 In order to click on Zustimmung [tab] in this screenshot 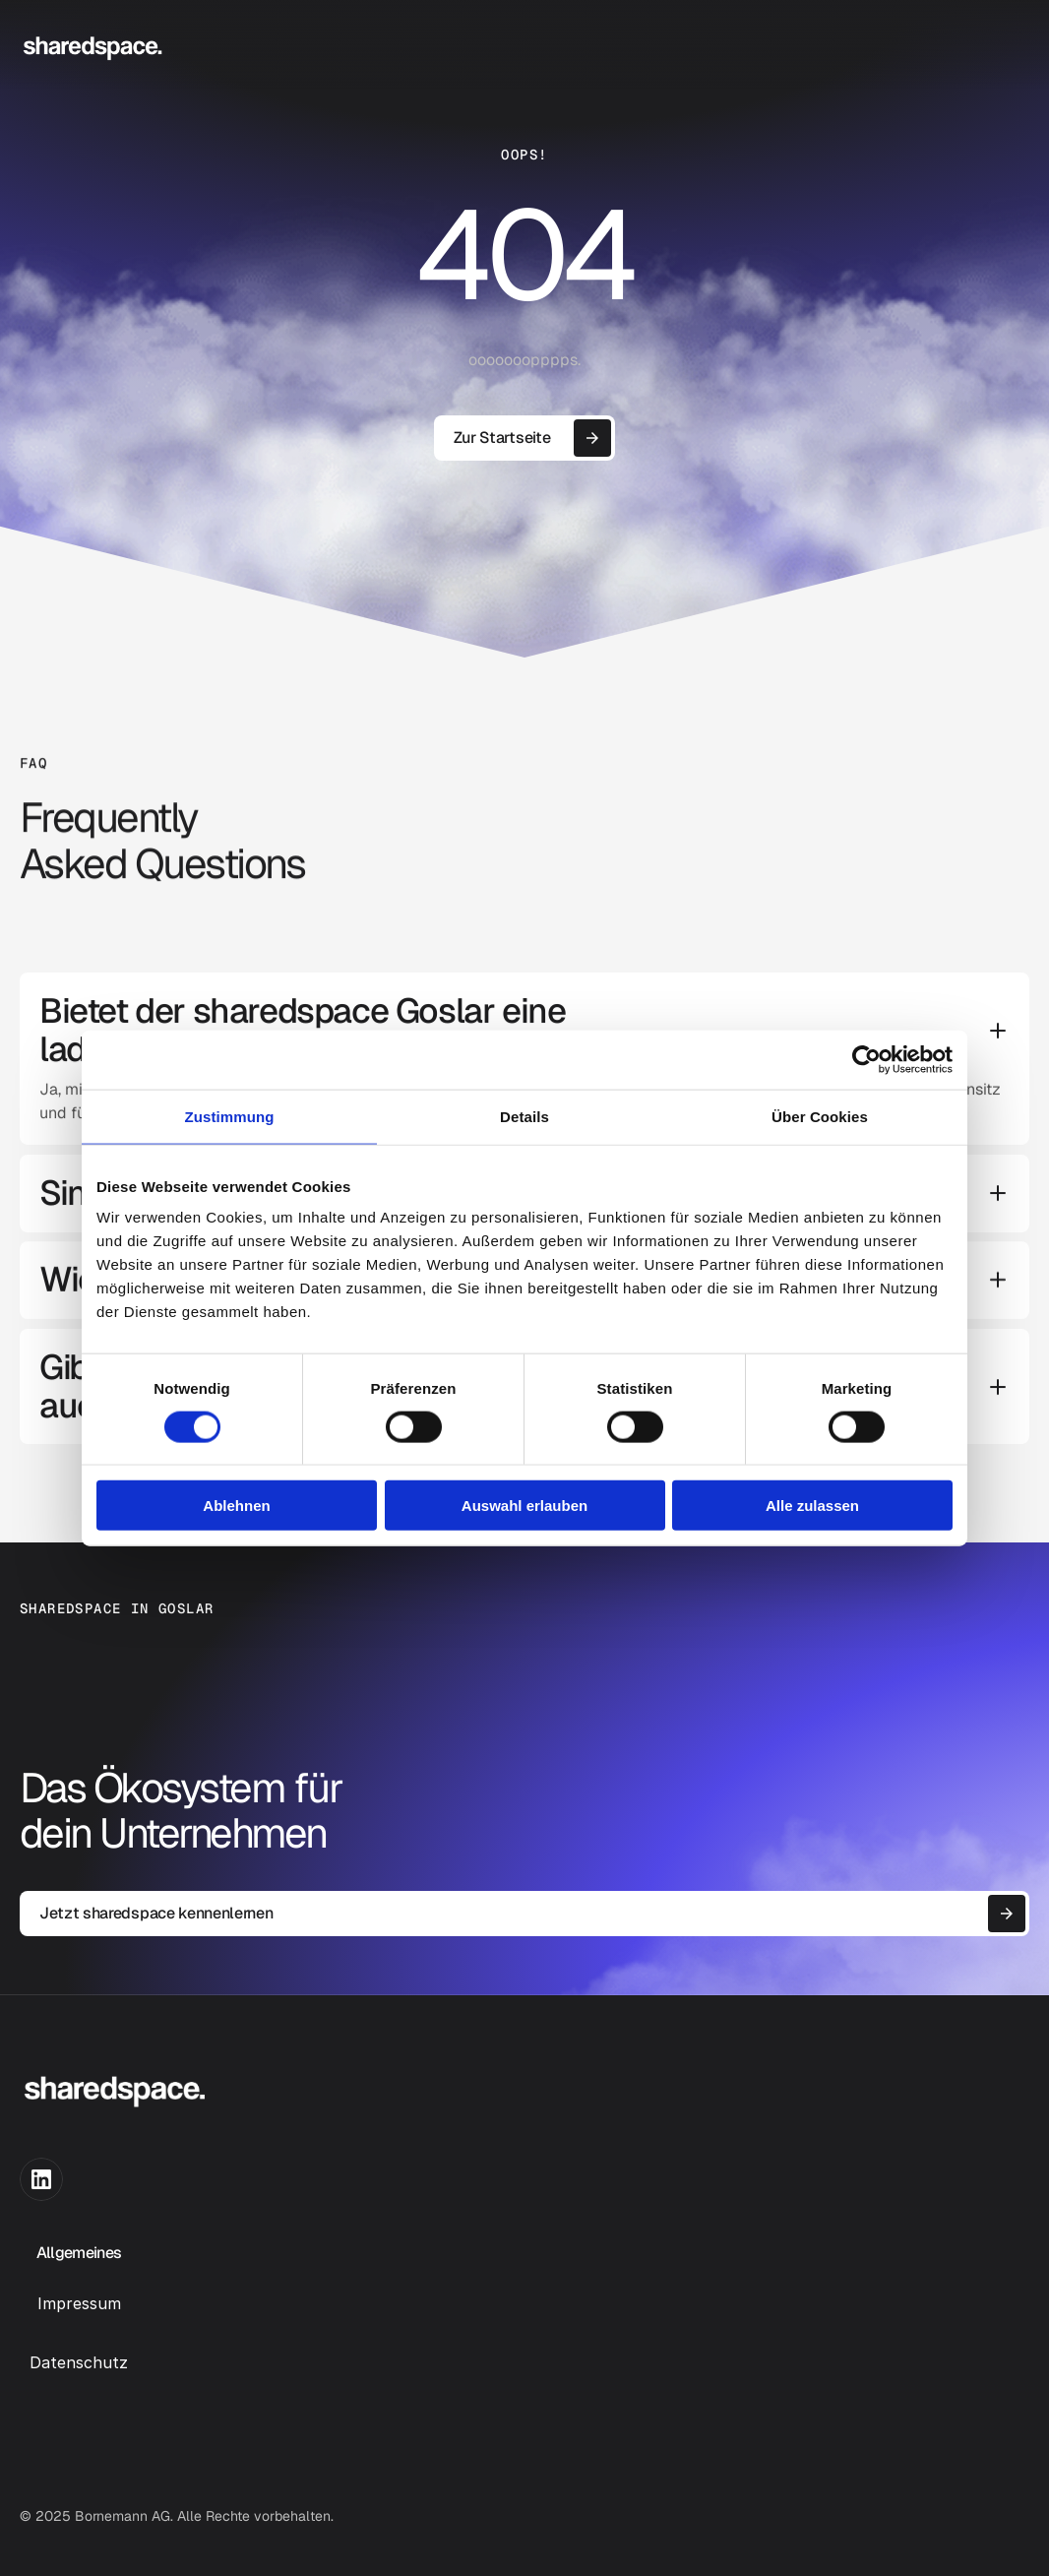, I will do `click(230, 1115)`.